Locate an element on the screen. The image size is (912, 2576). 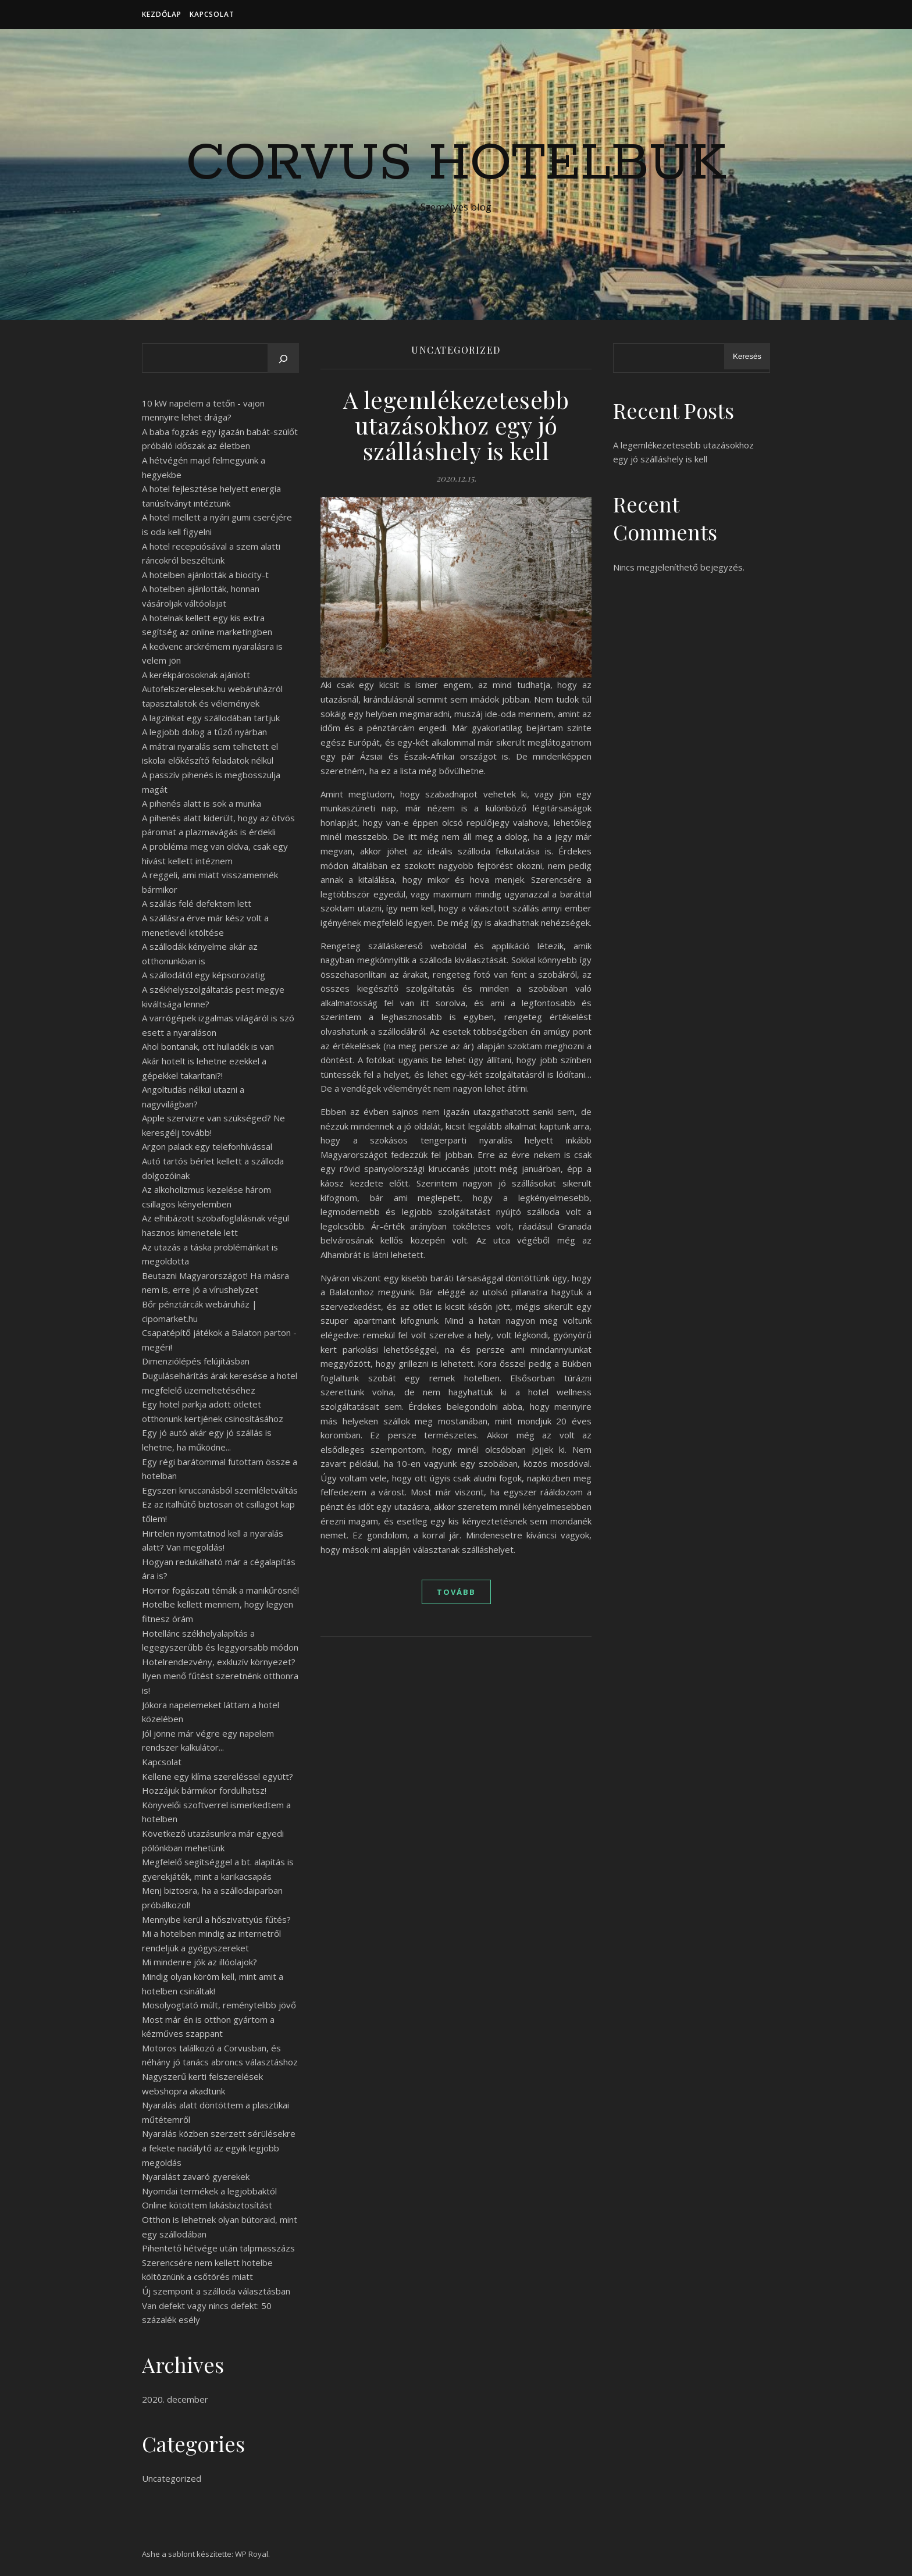
Új szempont a szálloda választásban is located at coordinates (216, 2291).